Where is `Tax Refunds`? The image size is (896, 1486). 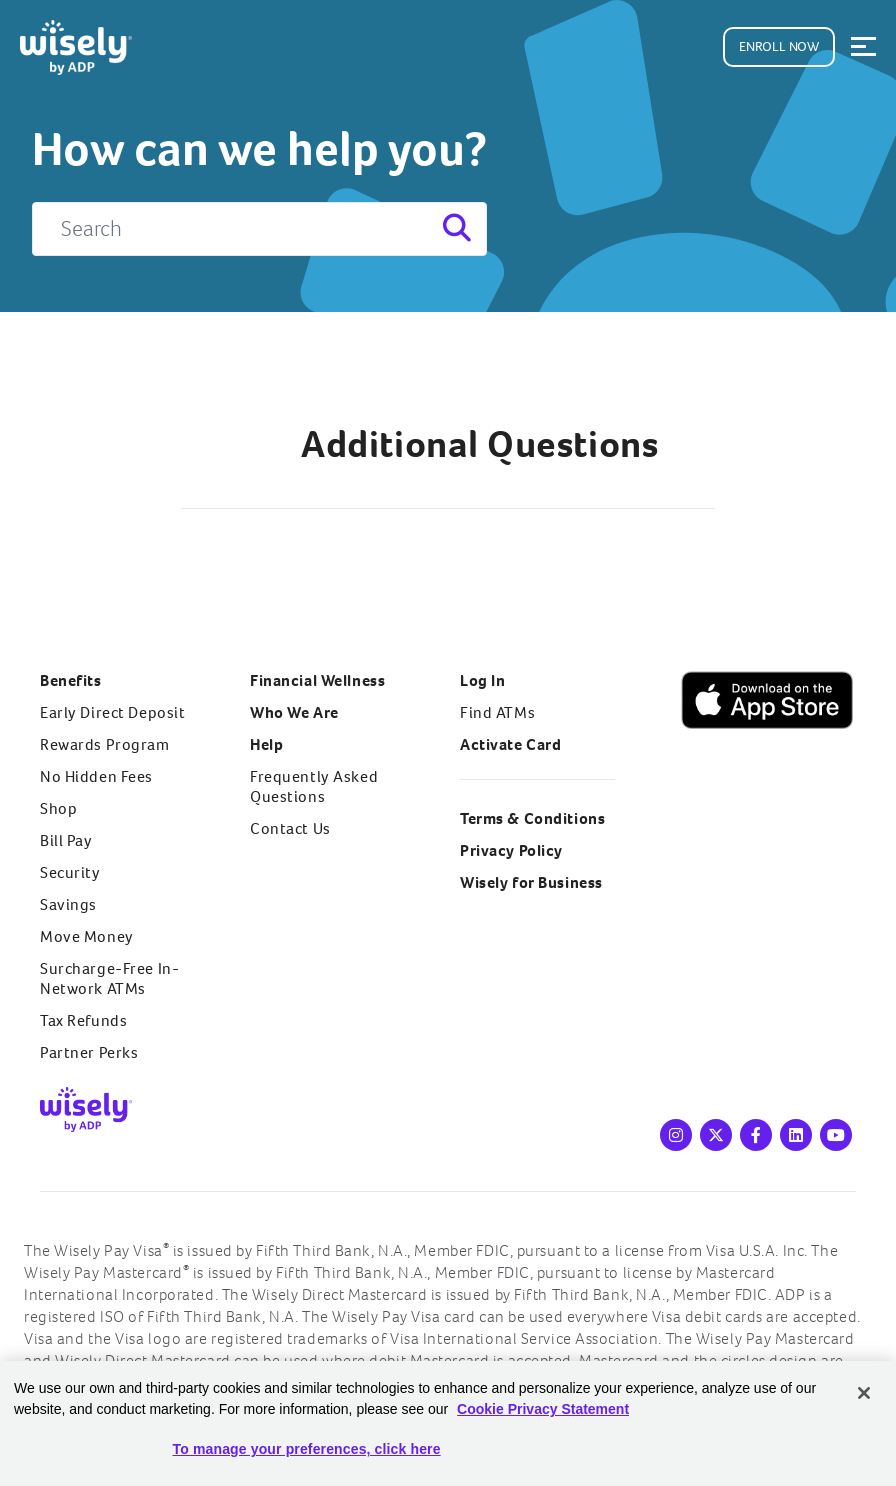 Tax Refunds is located at coordinates (83, 1020).